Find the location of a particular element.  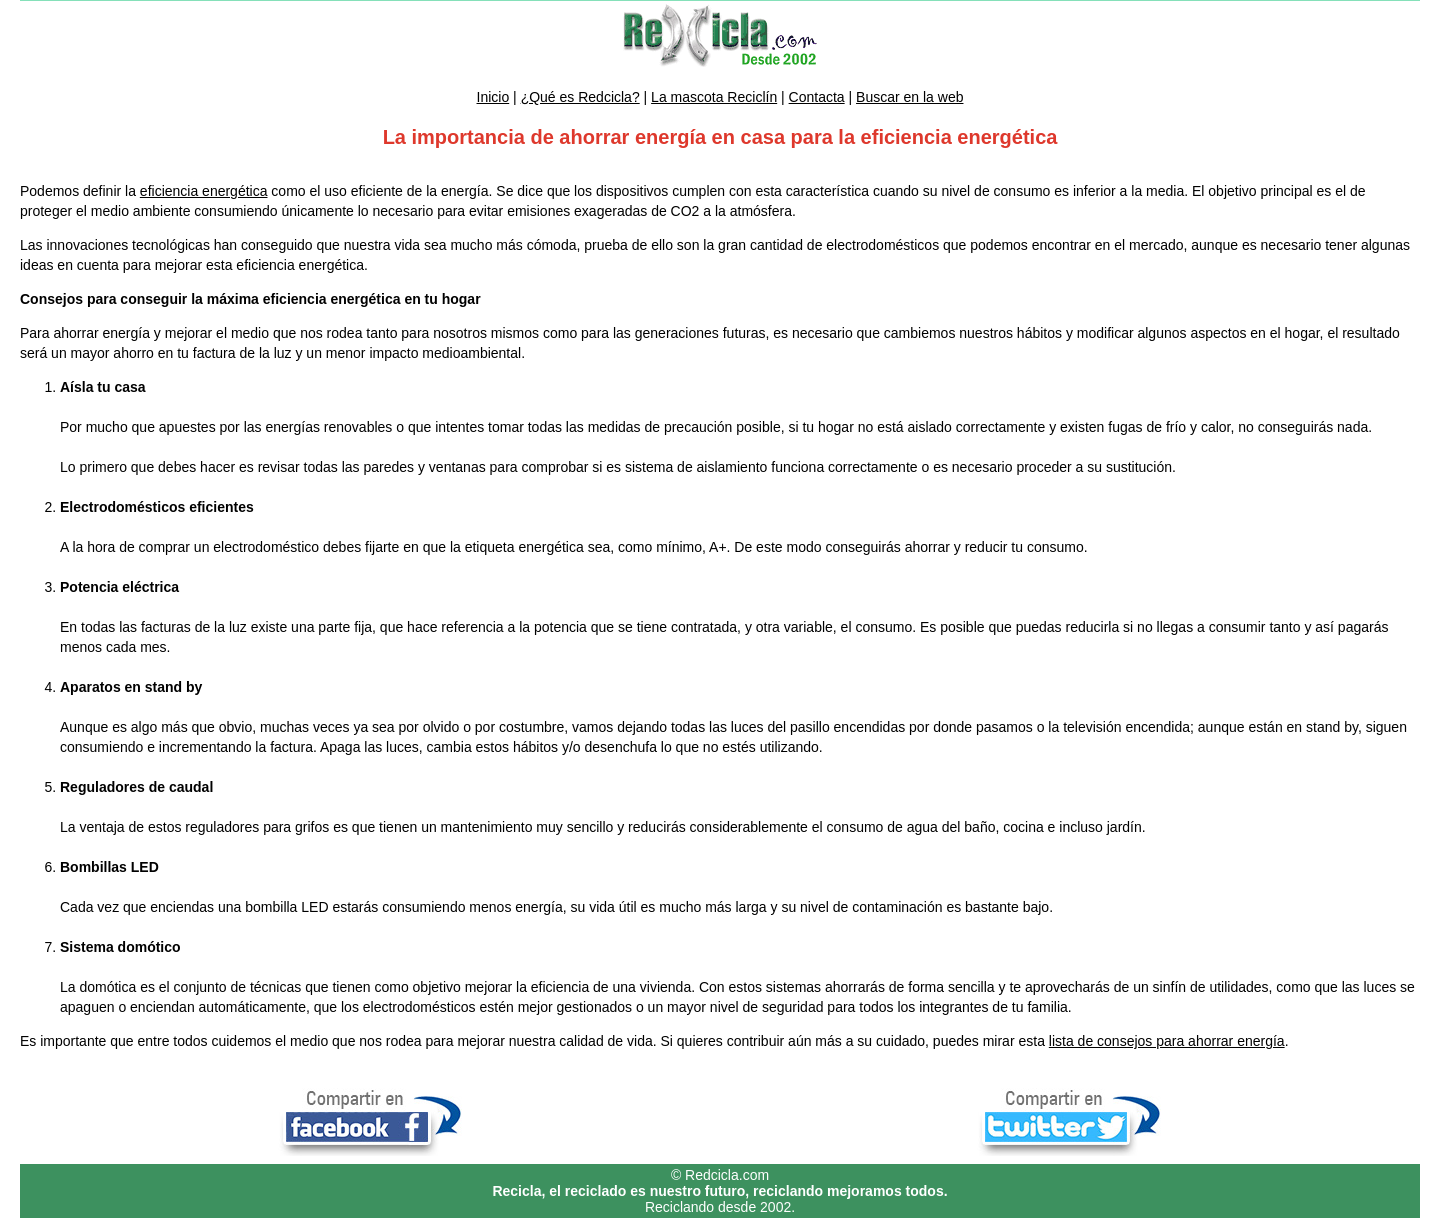

La mascota Reciclín is located at coordinates (714, 97).